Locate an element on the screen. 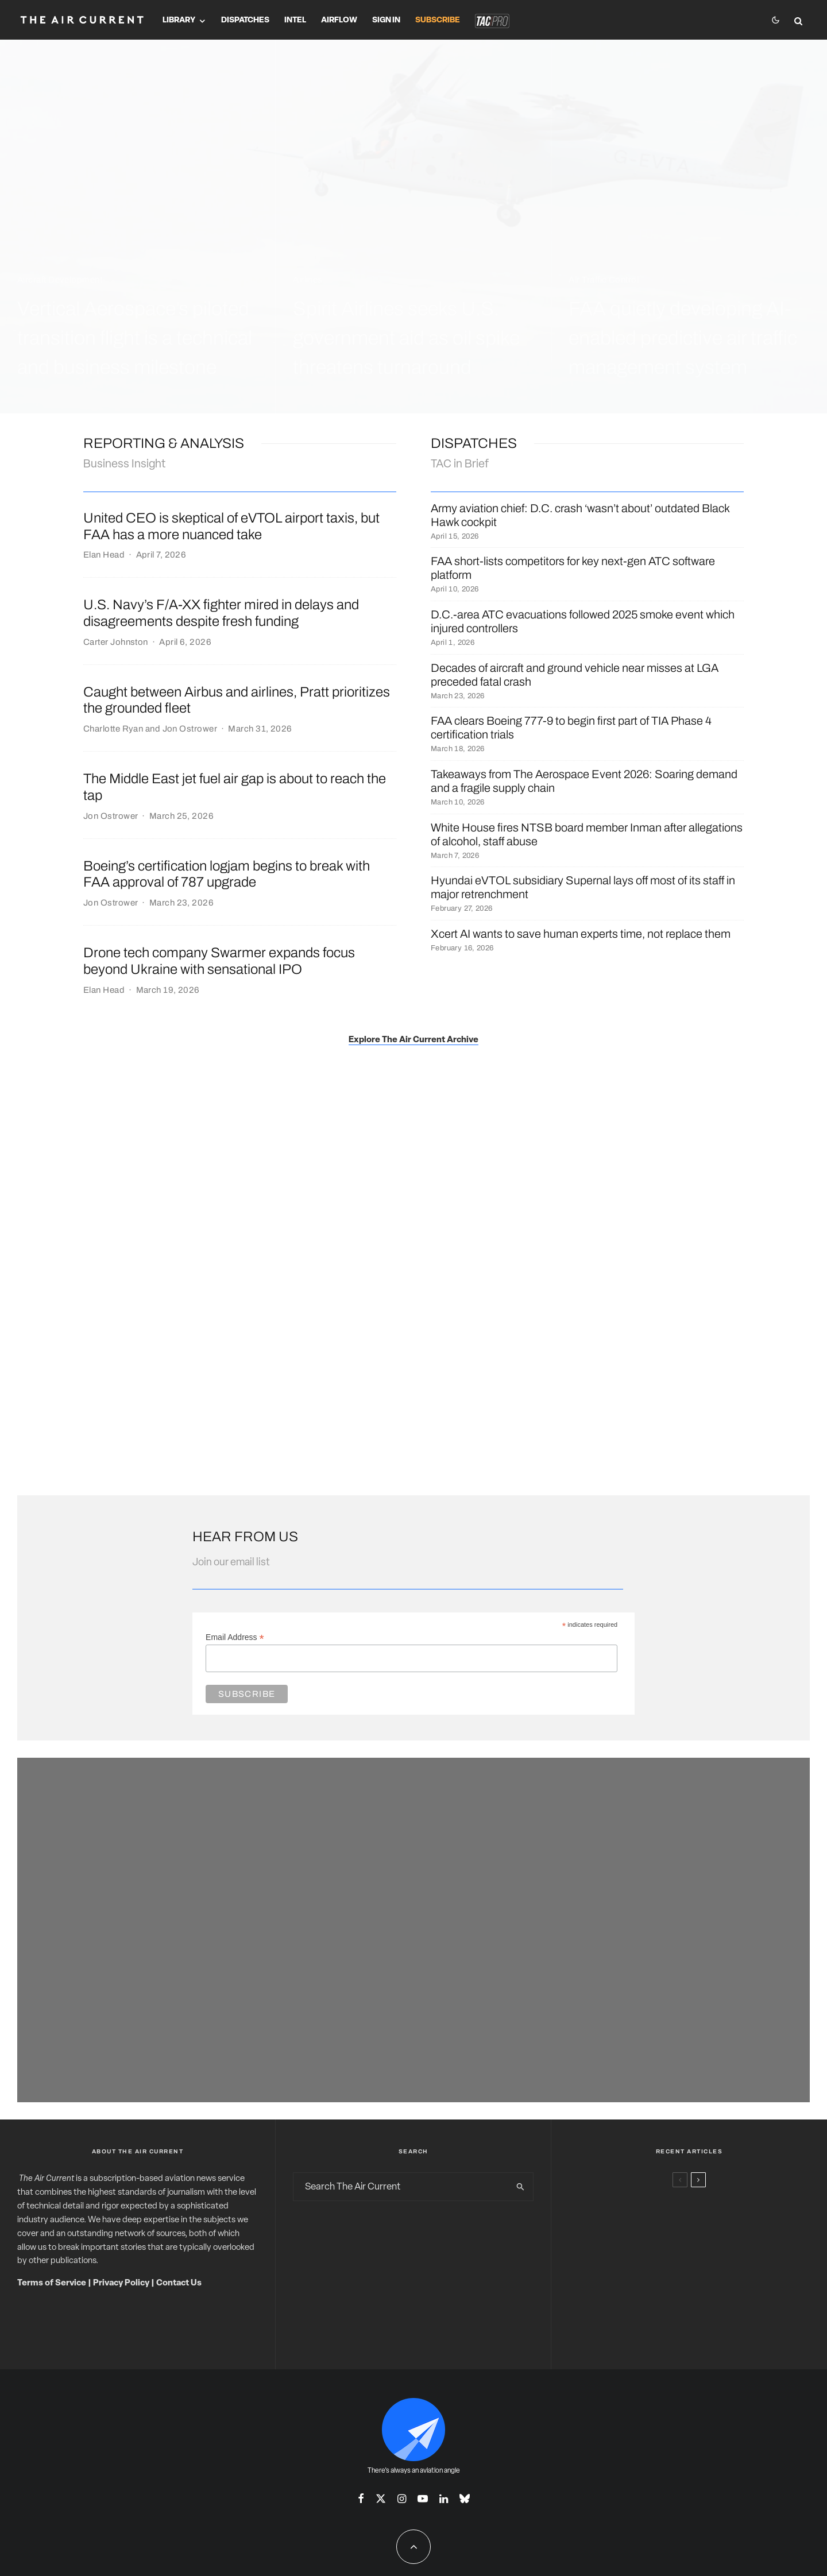 The image size is (827, 2576). Decades of aircraft and ground vehicle near misses at LGA preceded fatal crash is located at coordinates (574, 675).